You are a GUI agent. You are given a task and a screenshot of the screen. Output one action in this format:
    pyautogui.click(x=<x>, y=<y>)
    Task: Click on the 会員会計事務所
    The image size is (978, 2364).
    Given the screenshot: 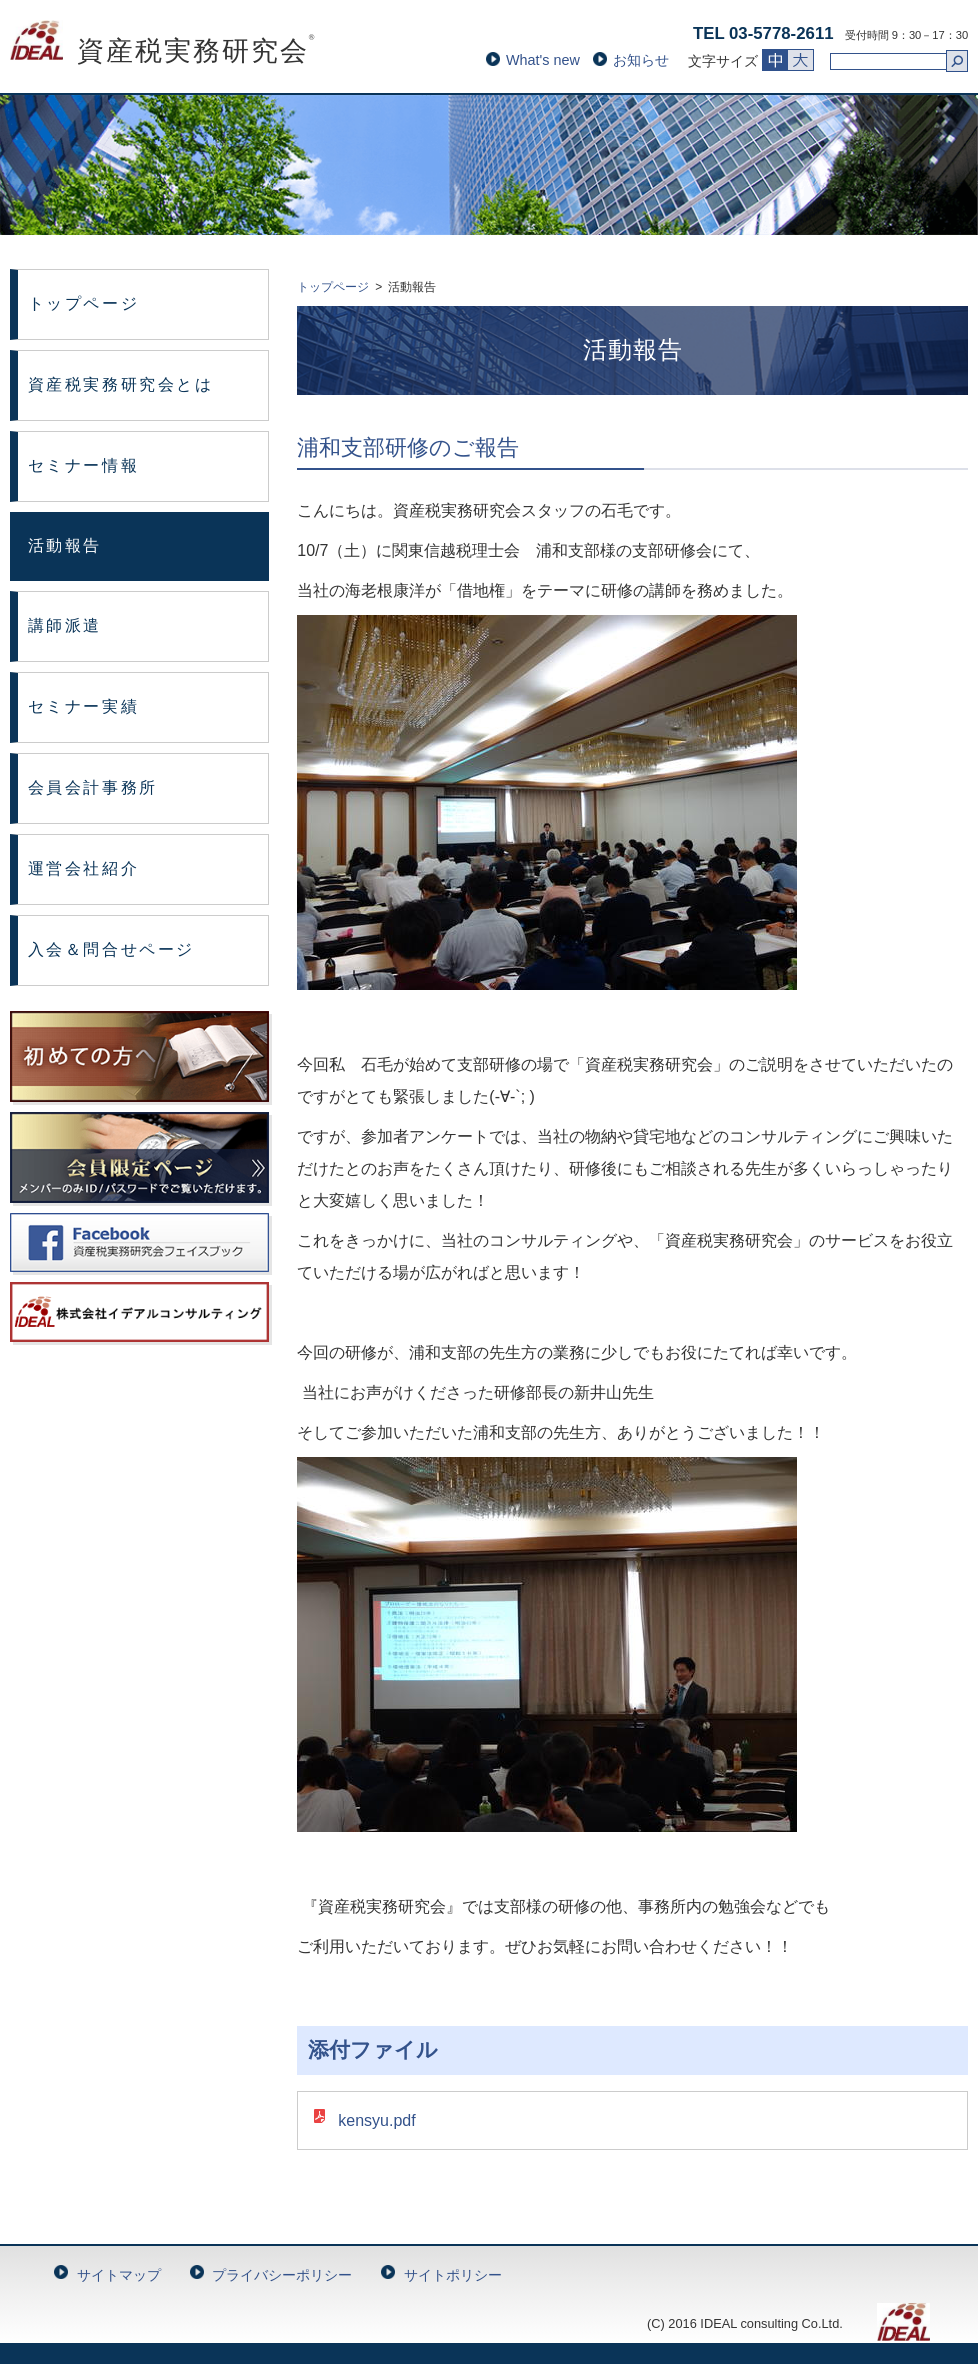 What is the action you would take?
    pyautogui.click(x=93, y=787)
    